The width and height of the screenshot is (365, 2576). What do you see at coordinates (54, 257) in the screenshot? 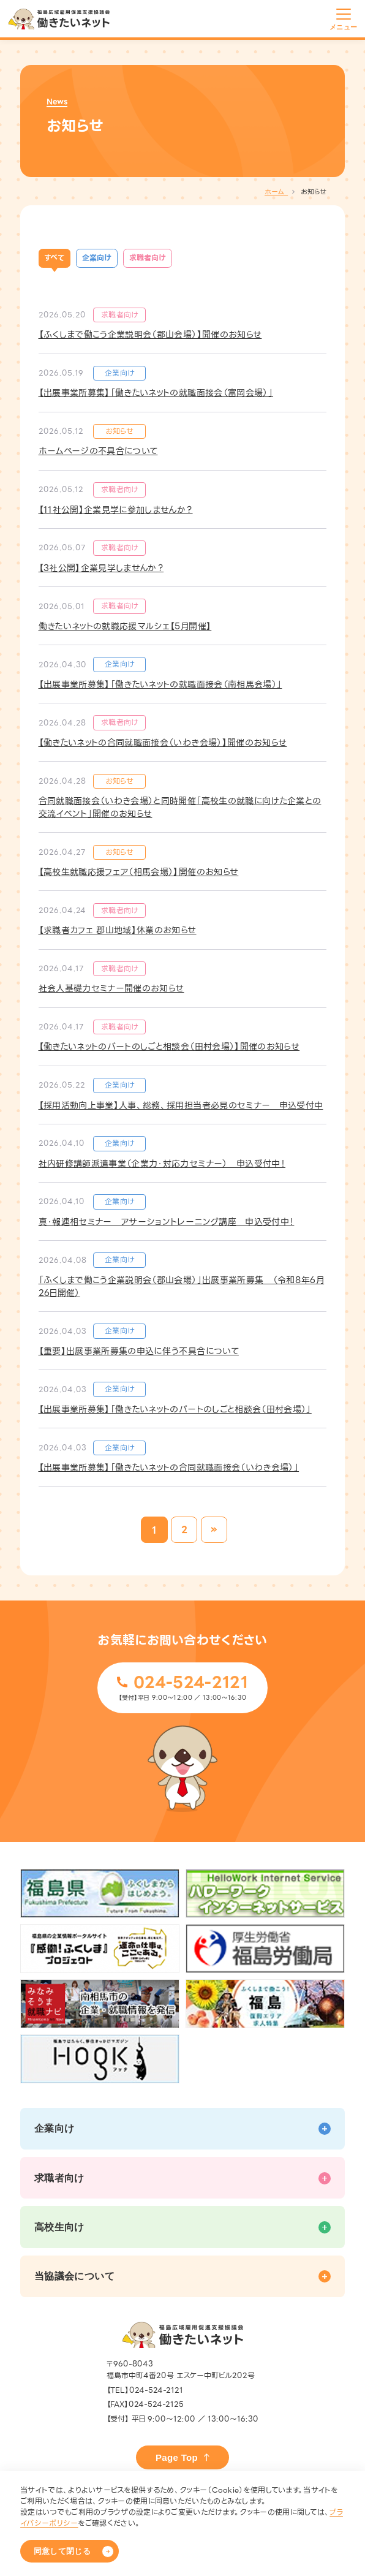
I see `すべて` at bounding box center [54, 257].